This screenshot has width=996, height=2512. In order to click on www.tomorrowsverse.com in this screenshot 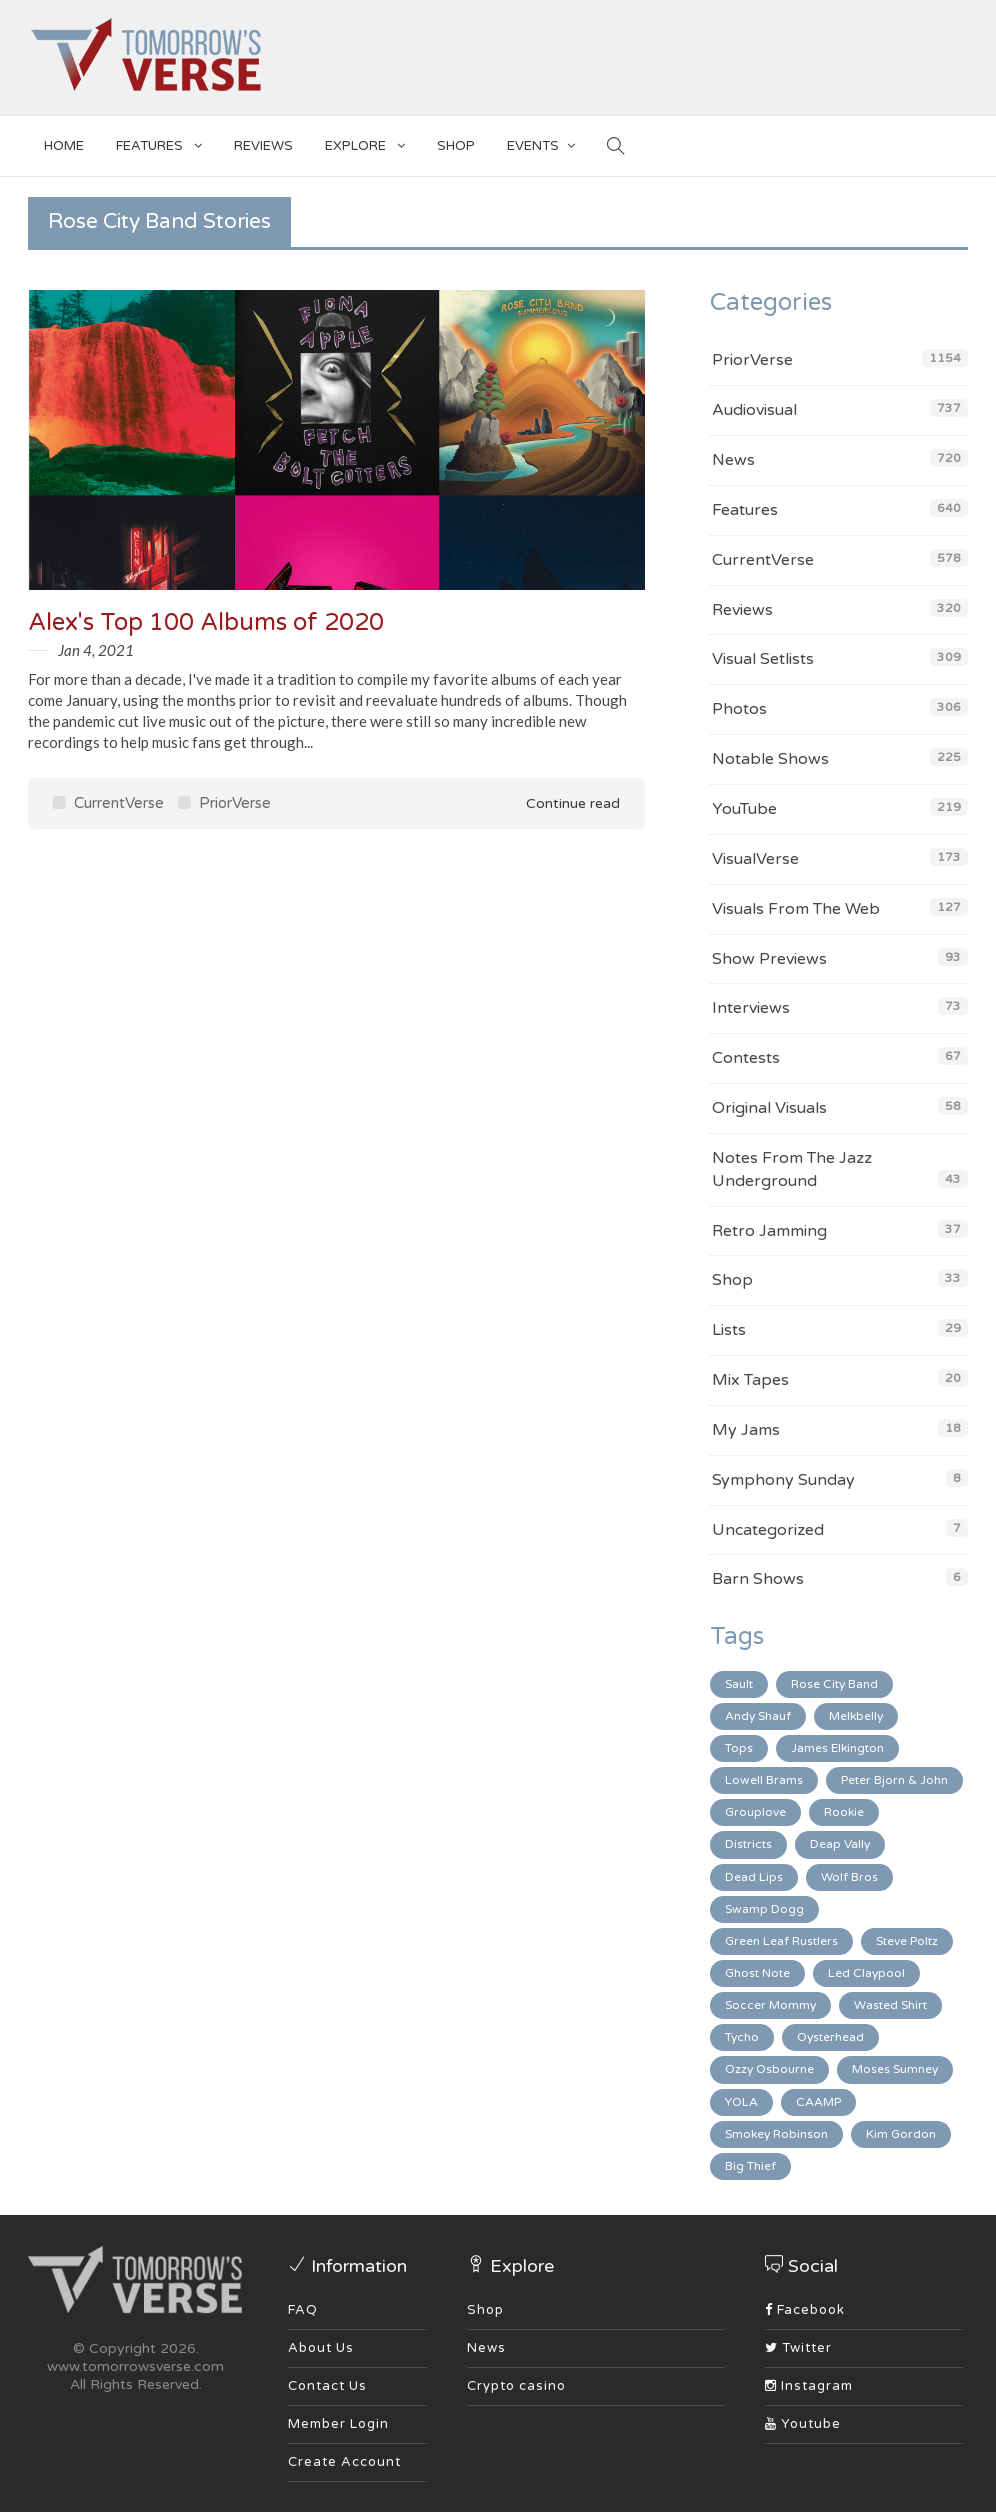, I will do `click(135, 2366)`.